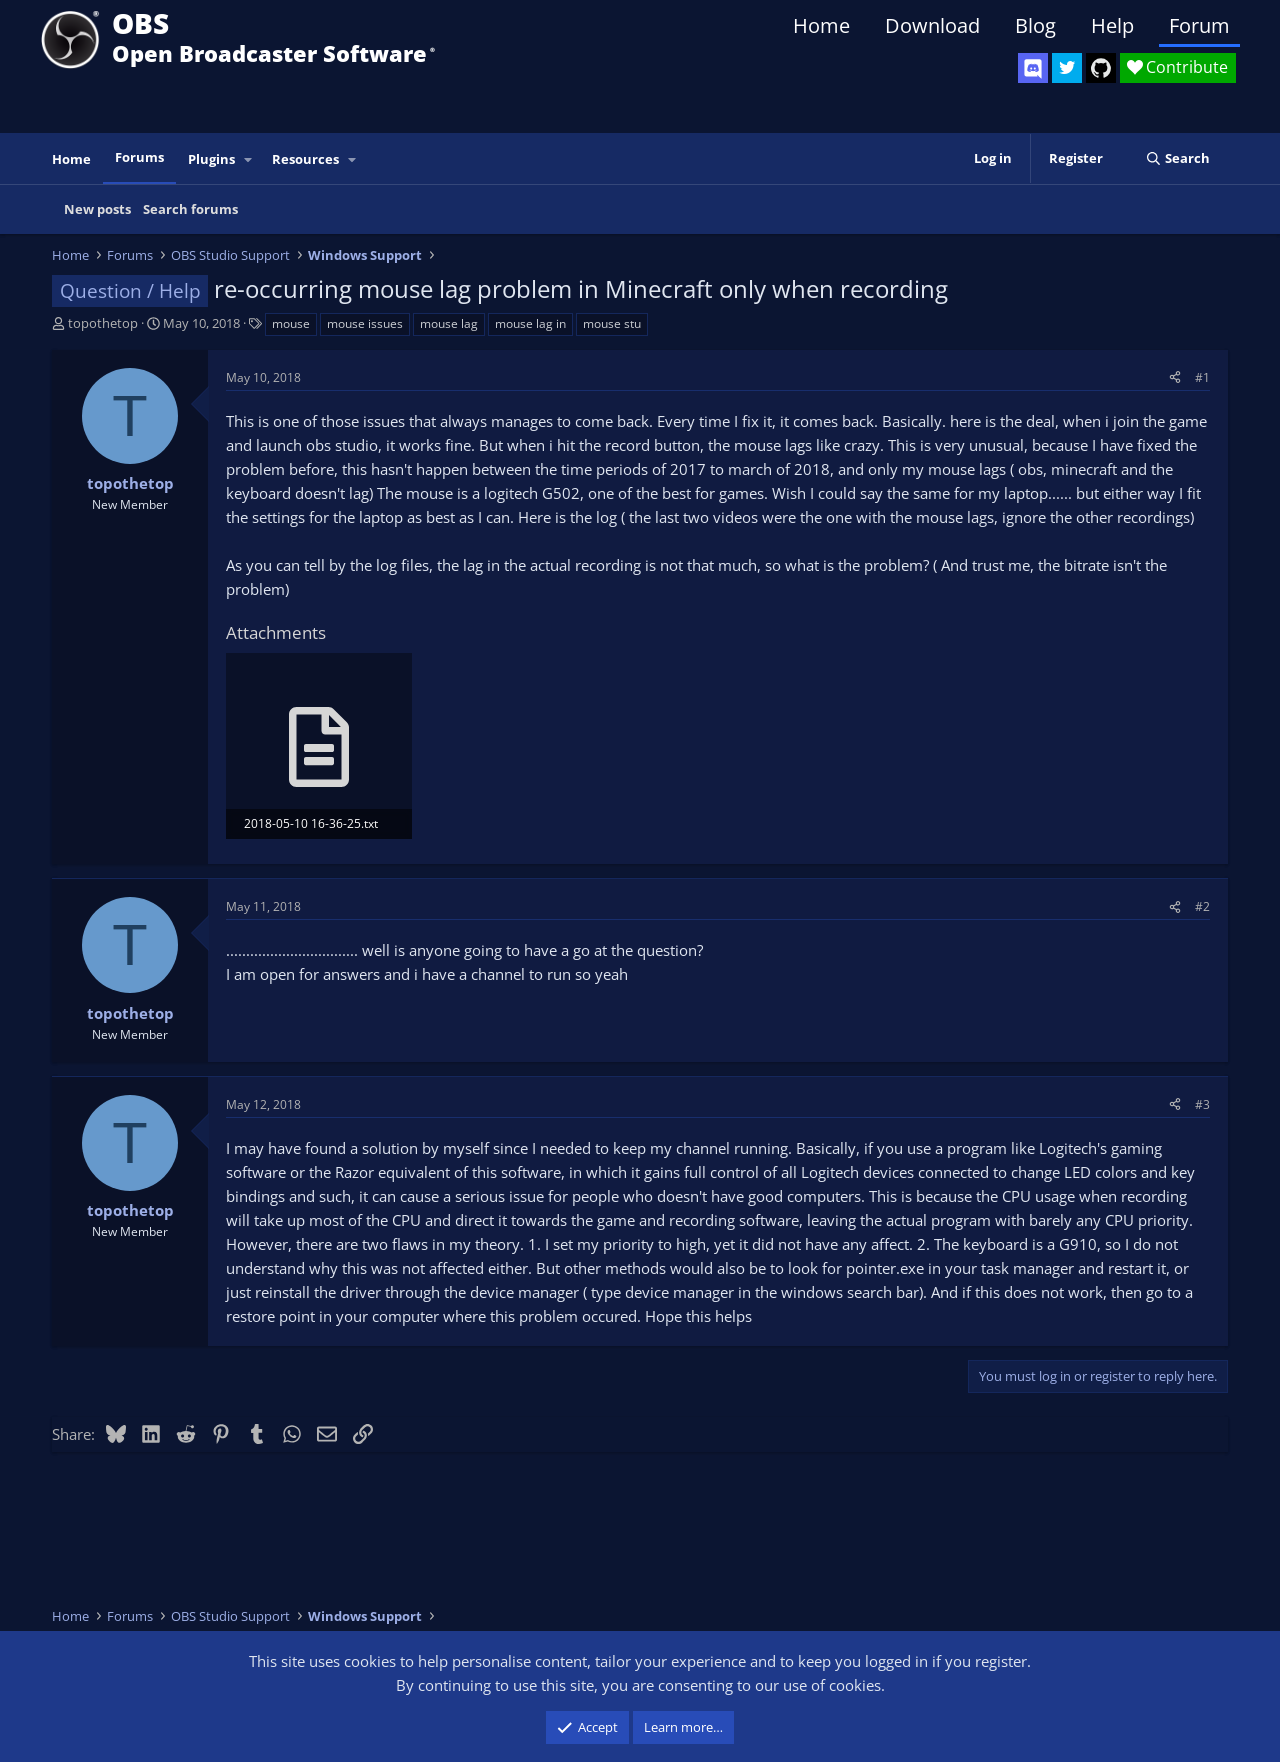 The height and width of the screenshot is (1762, 1280). I want to click on mouse issues, so click(365, 323).